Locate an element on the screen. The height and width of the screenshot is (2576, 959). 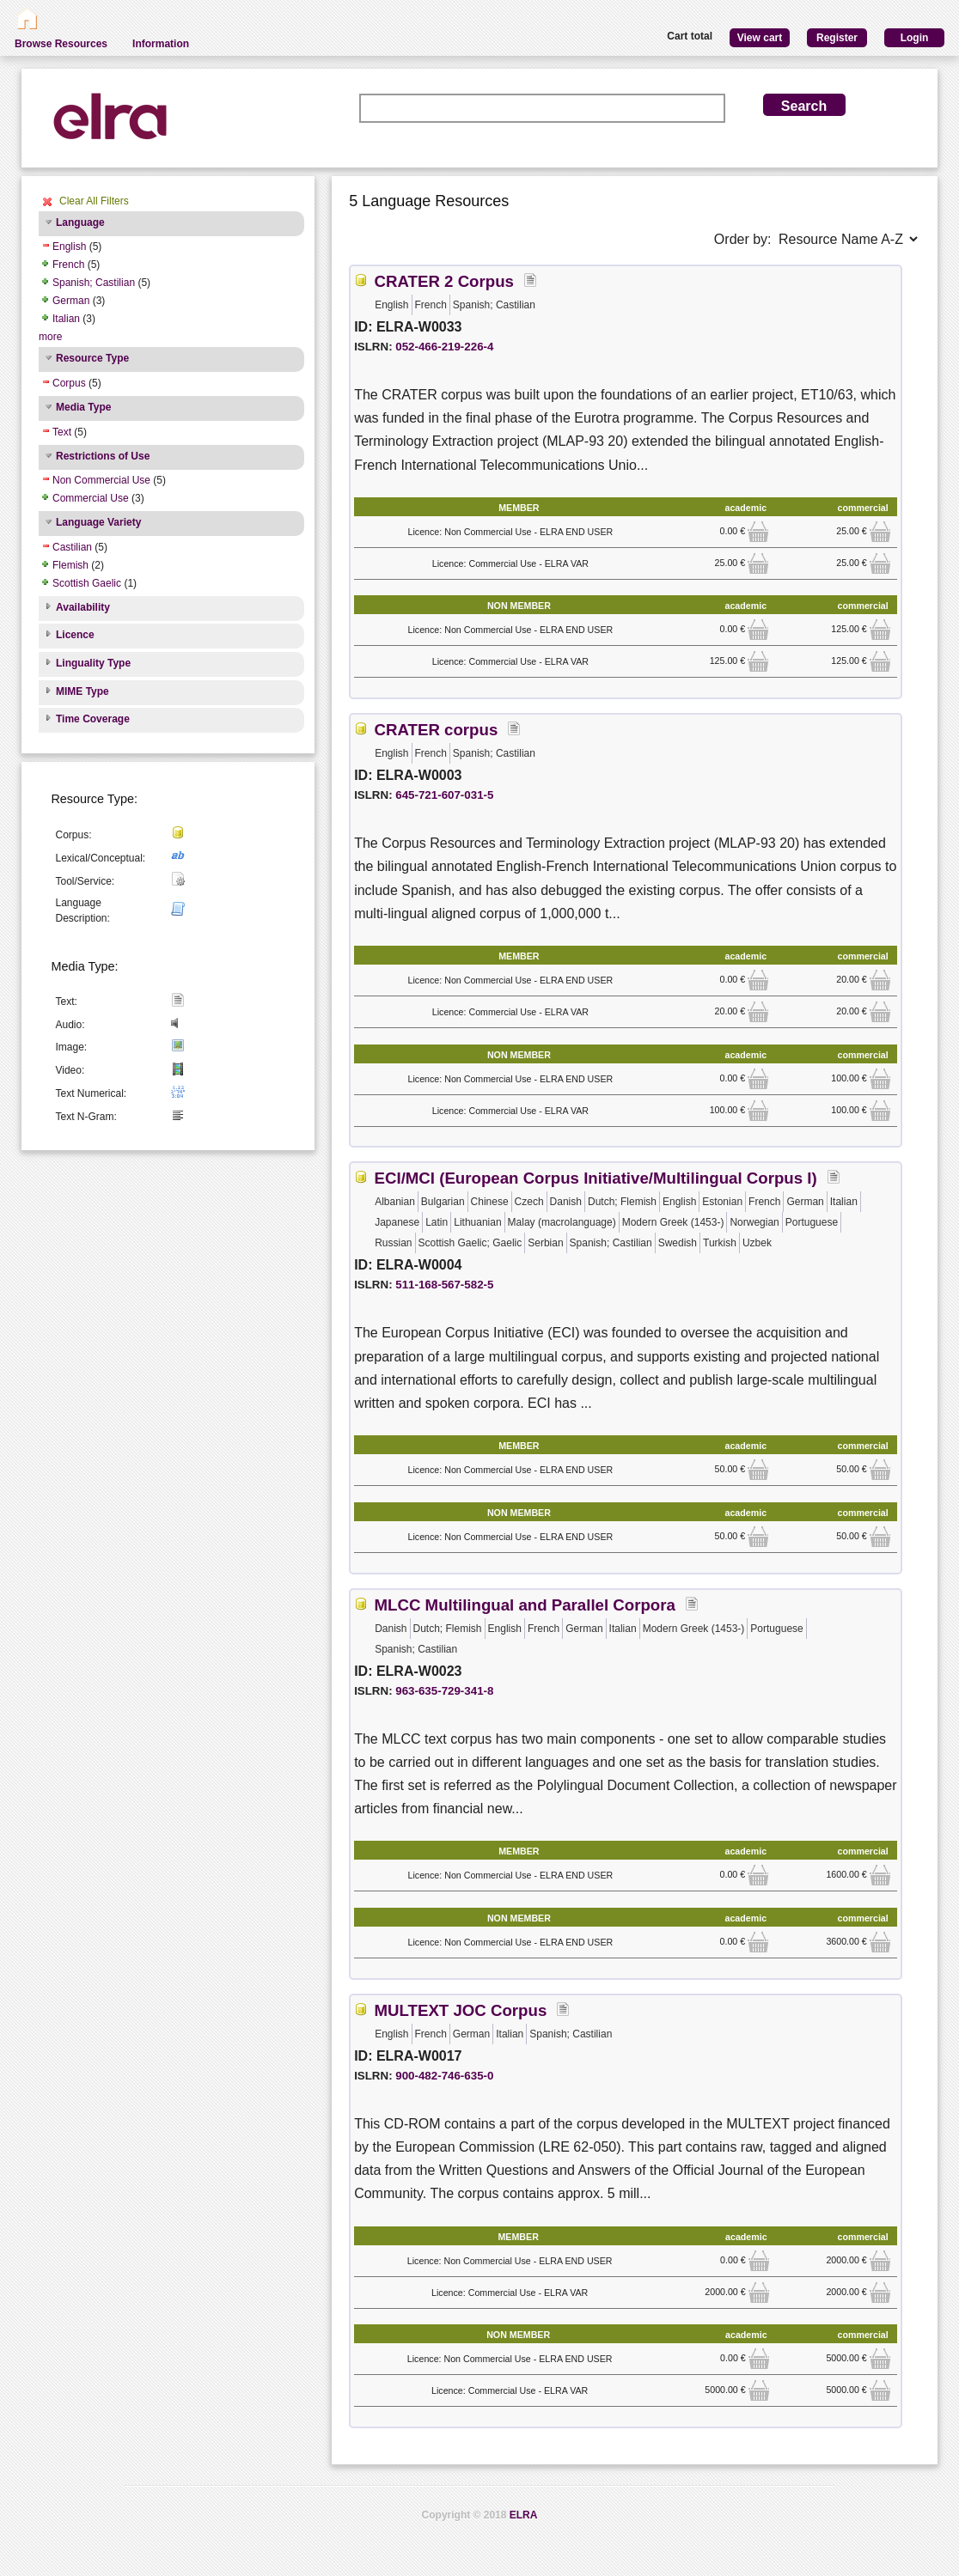
English is located at coordinates (69, 247).